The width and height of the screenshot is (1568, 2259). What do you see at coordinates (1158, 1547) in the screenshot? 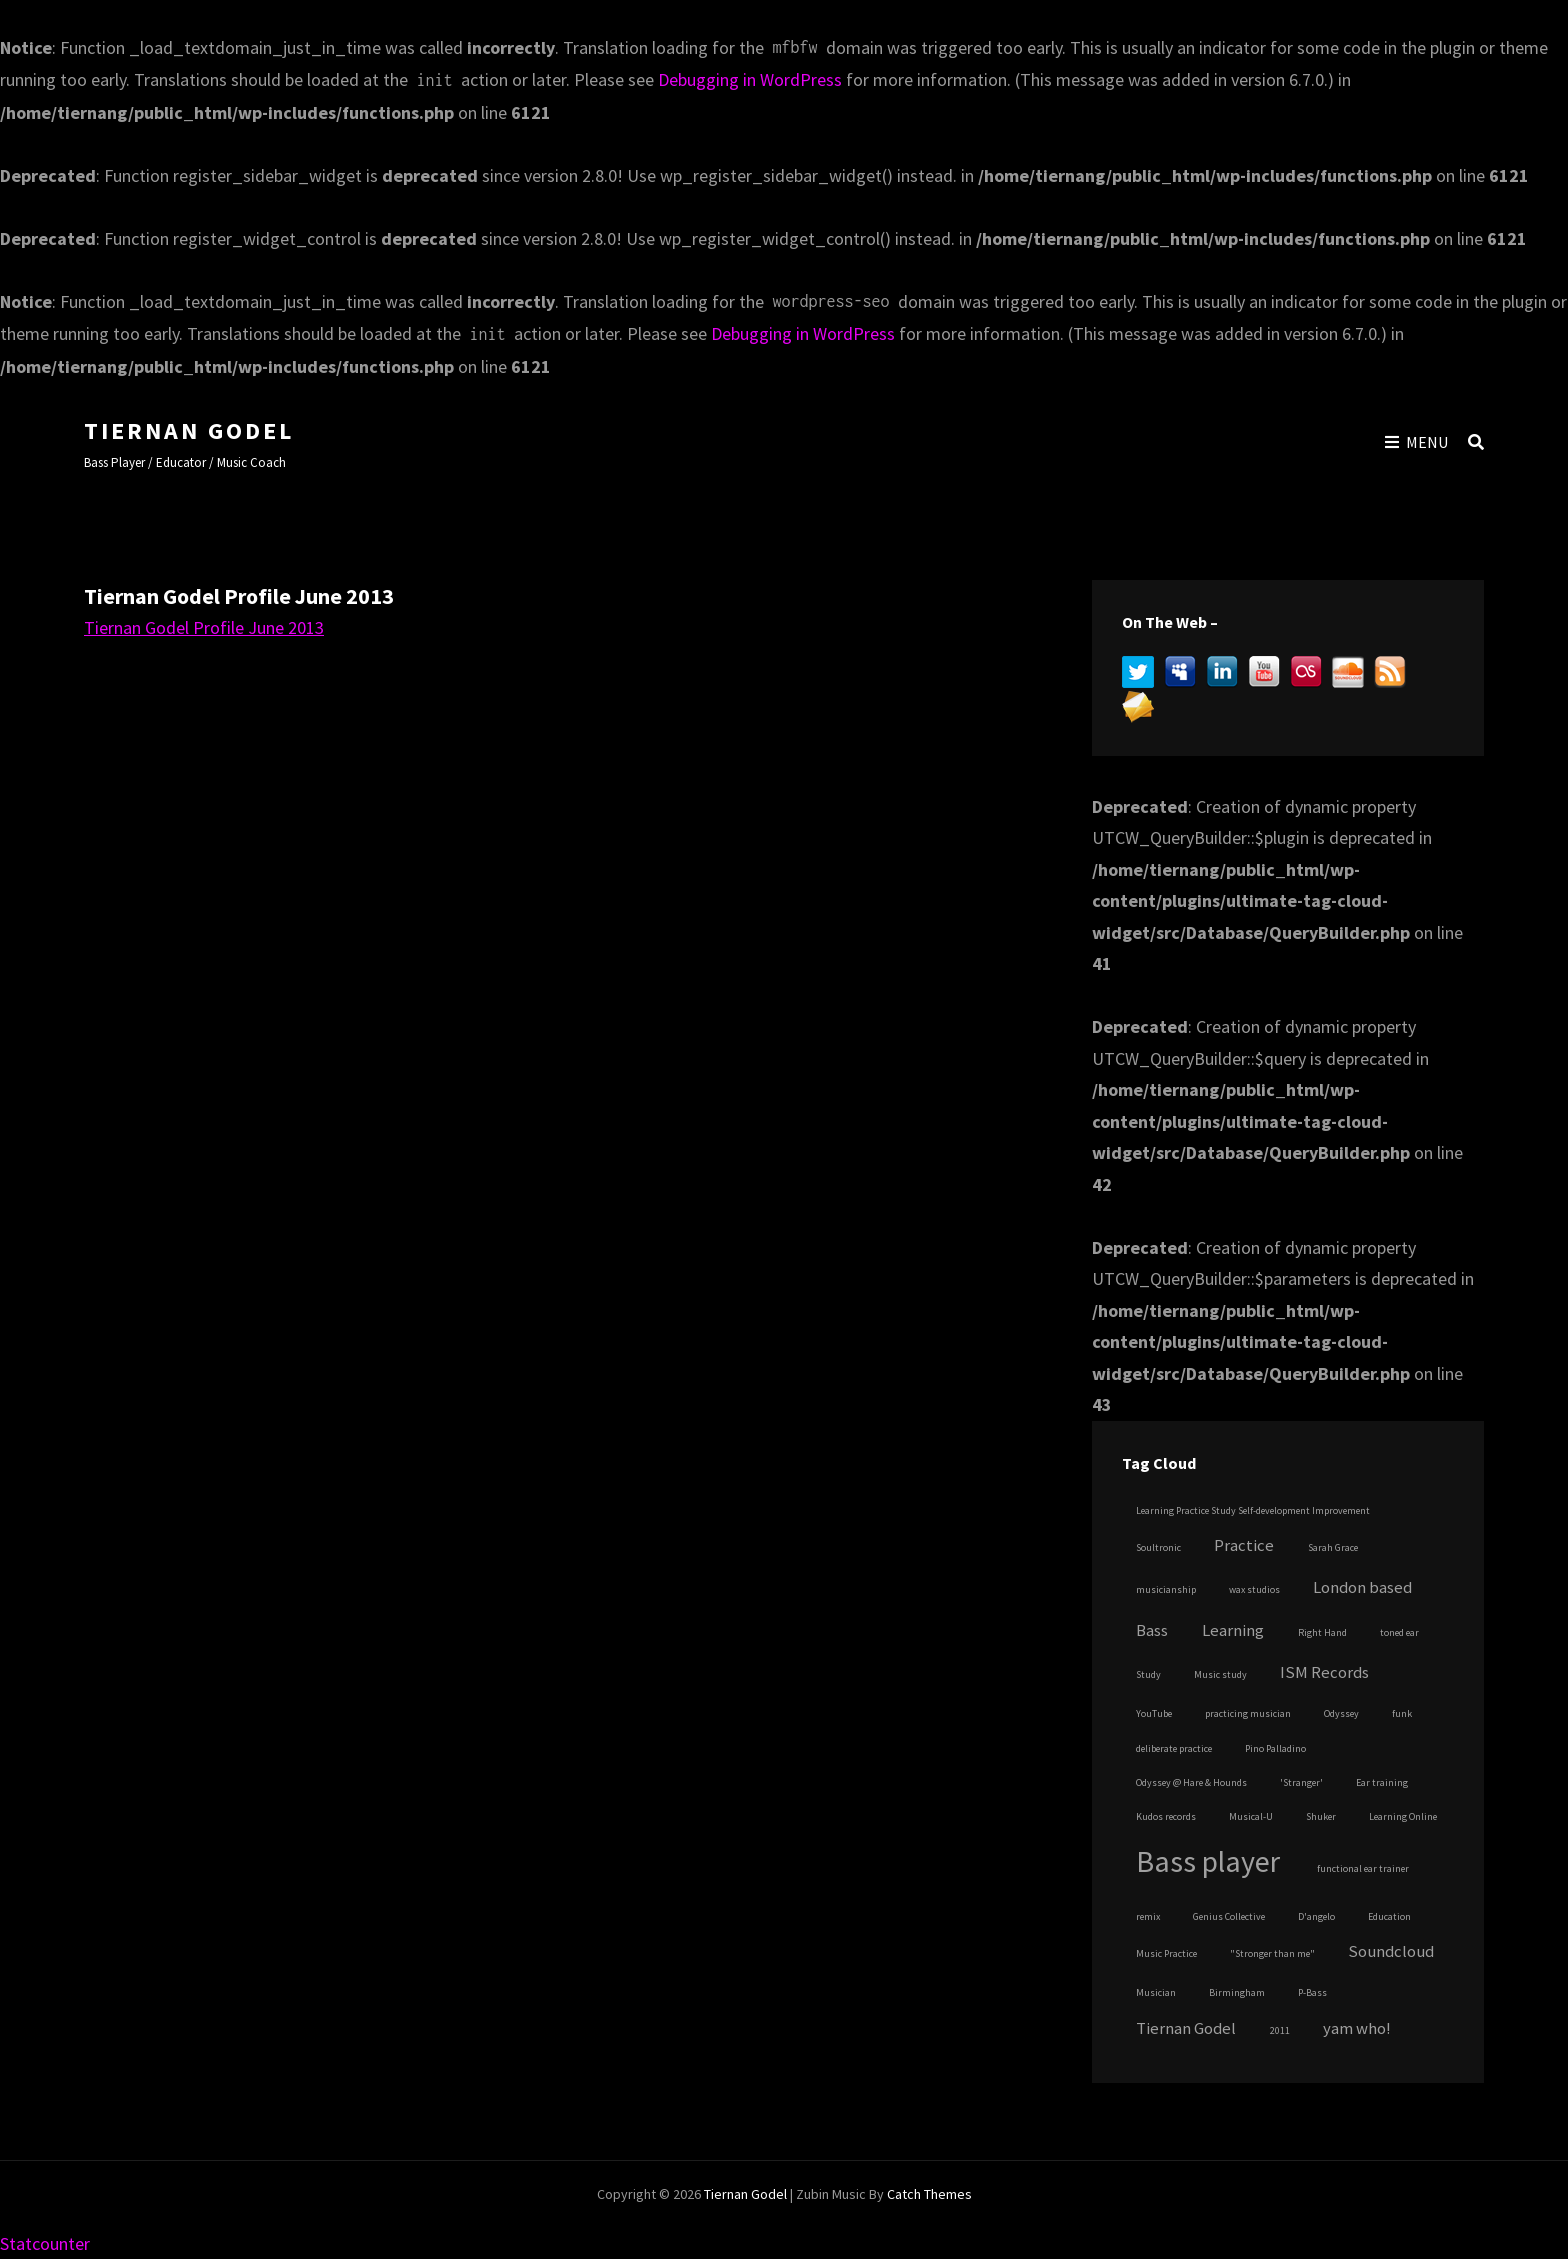
I see `Soultronic` at bounding box center [1158, 1547].